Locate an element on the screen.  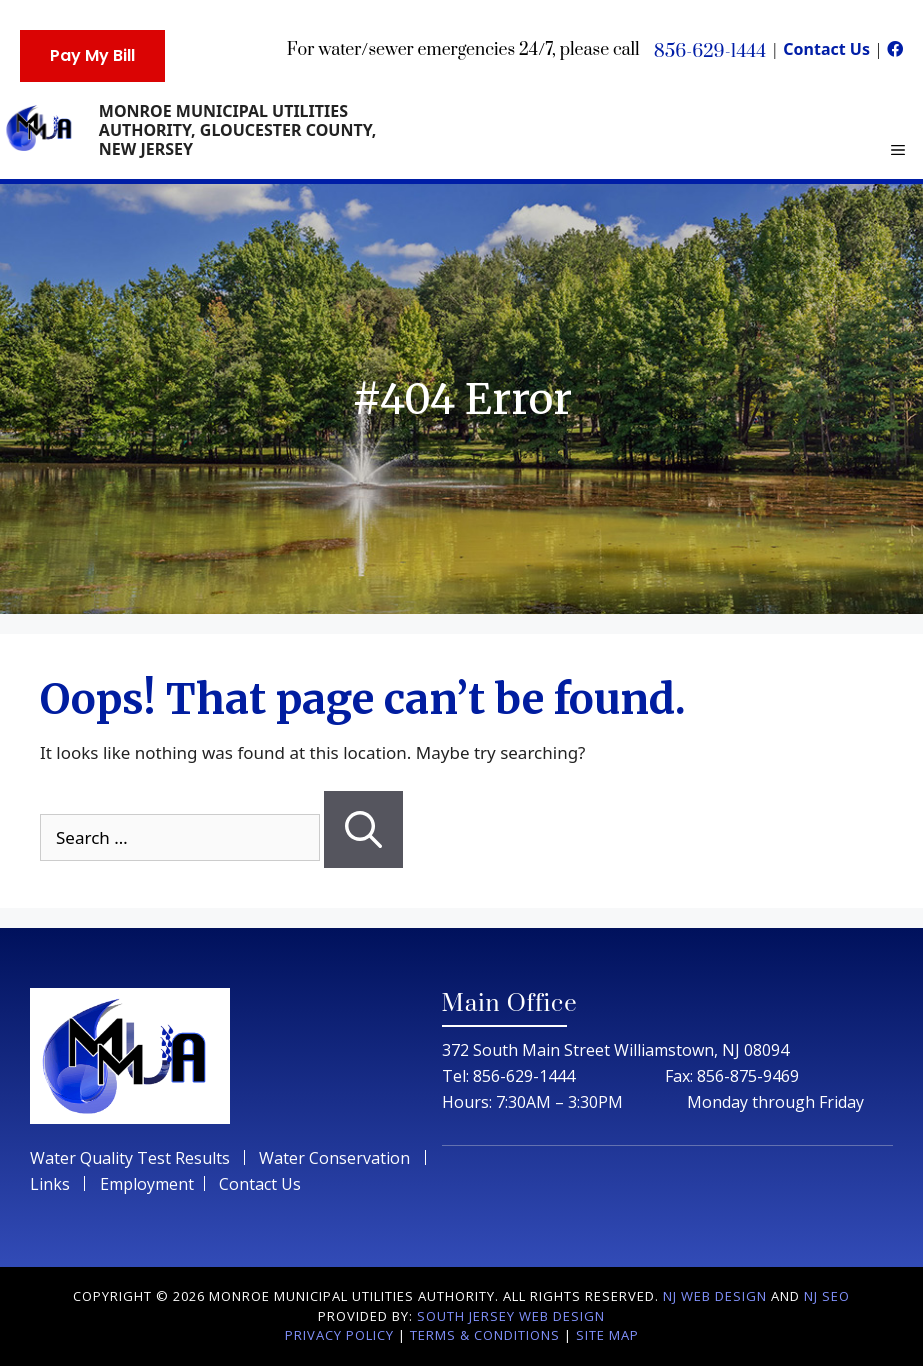
Pay My Bill is located at coordinates (92, 55).